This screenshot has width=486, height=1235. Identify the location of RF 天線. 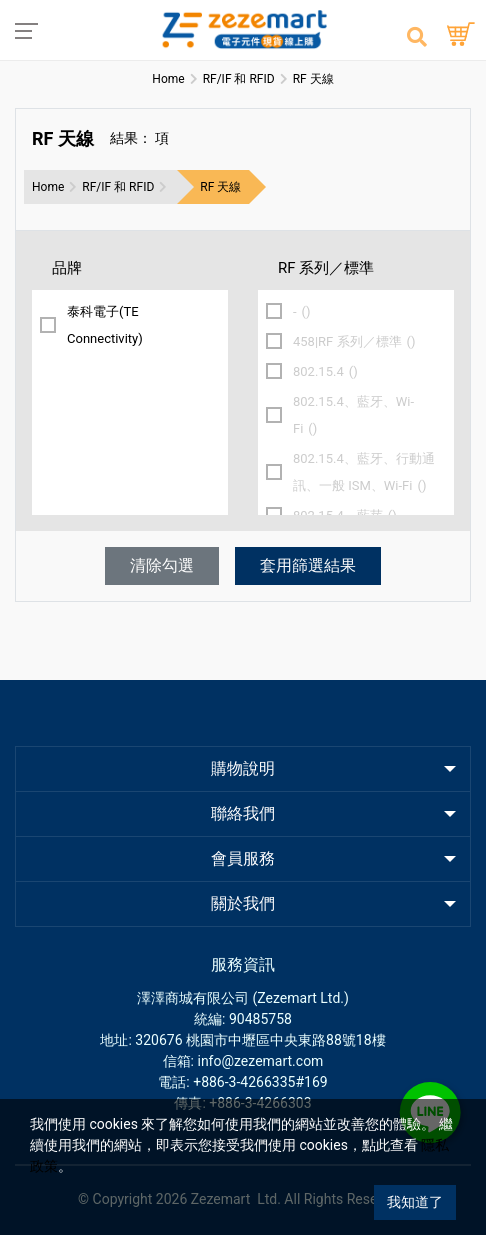
(220, 187).